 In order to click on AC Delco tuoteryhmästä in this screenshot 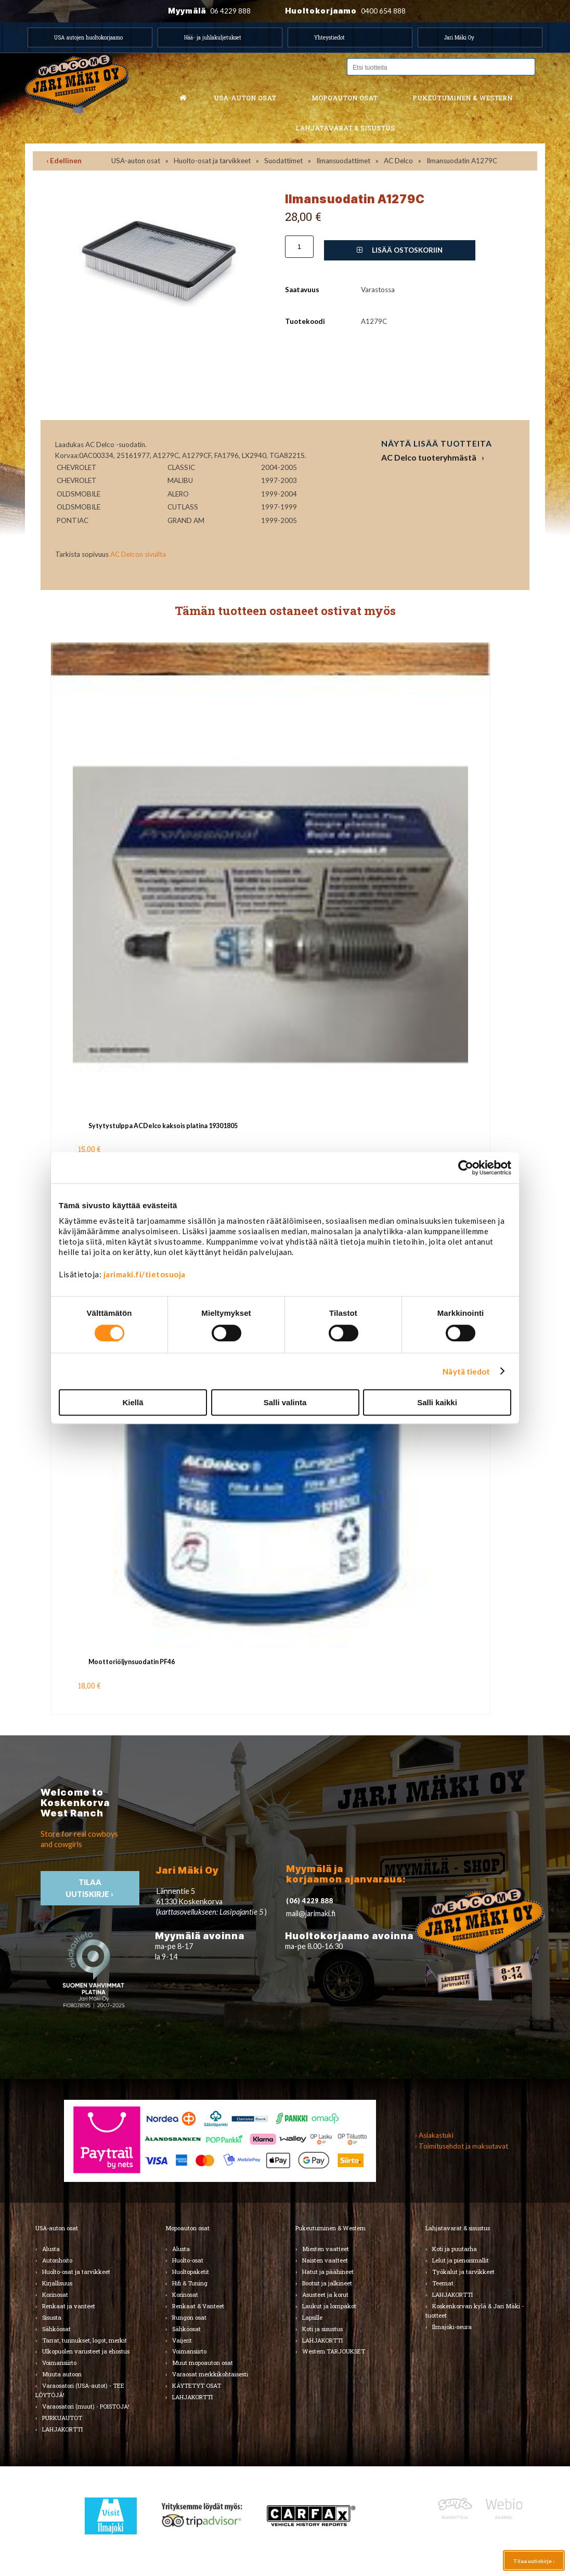, I will do `click(428, 457)`.